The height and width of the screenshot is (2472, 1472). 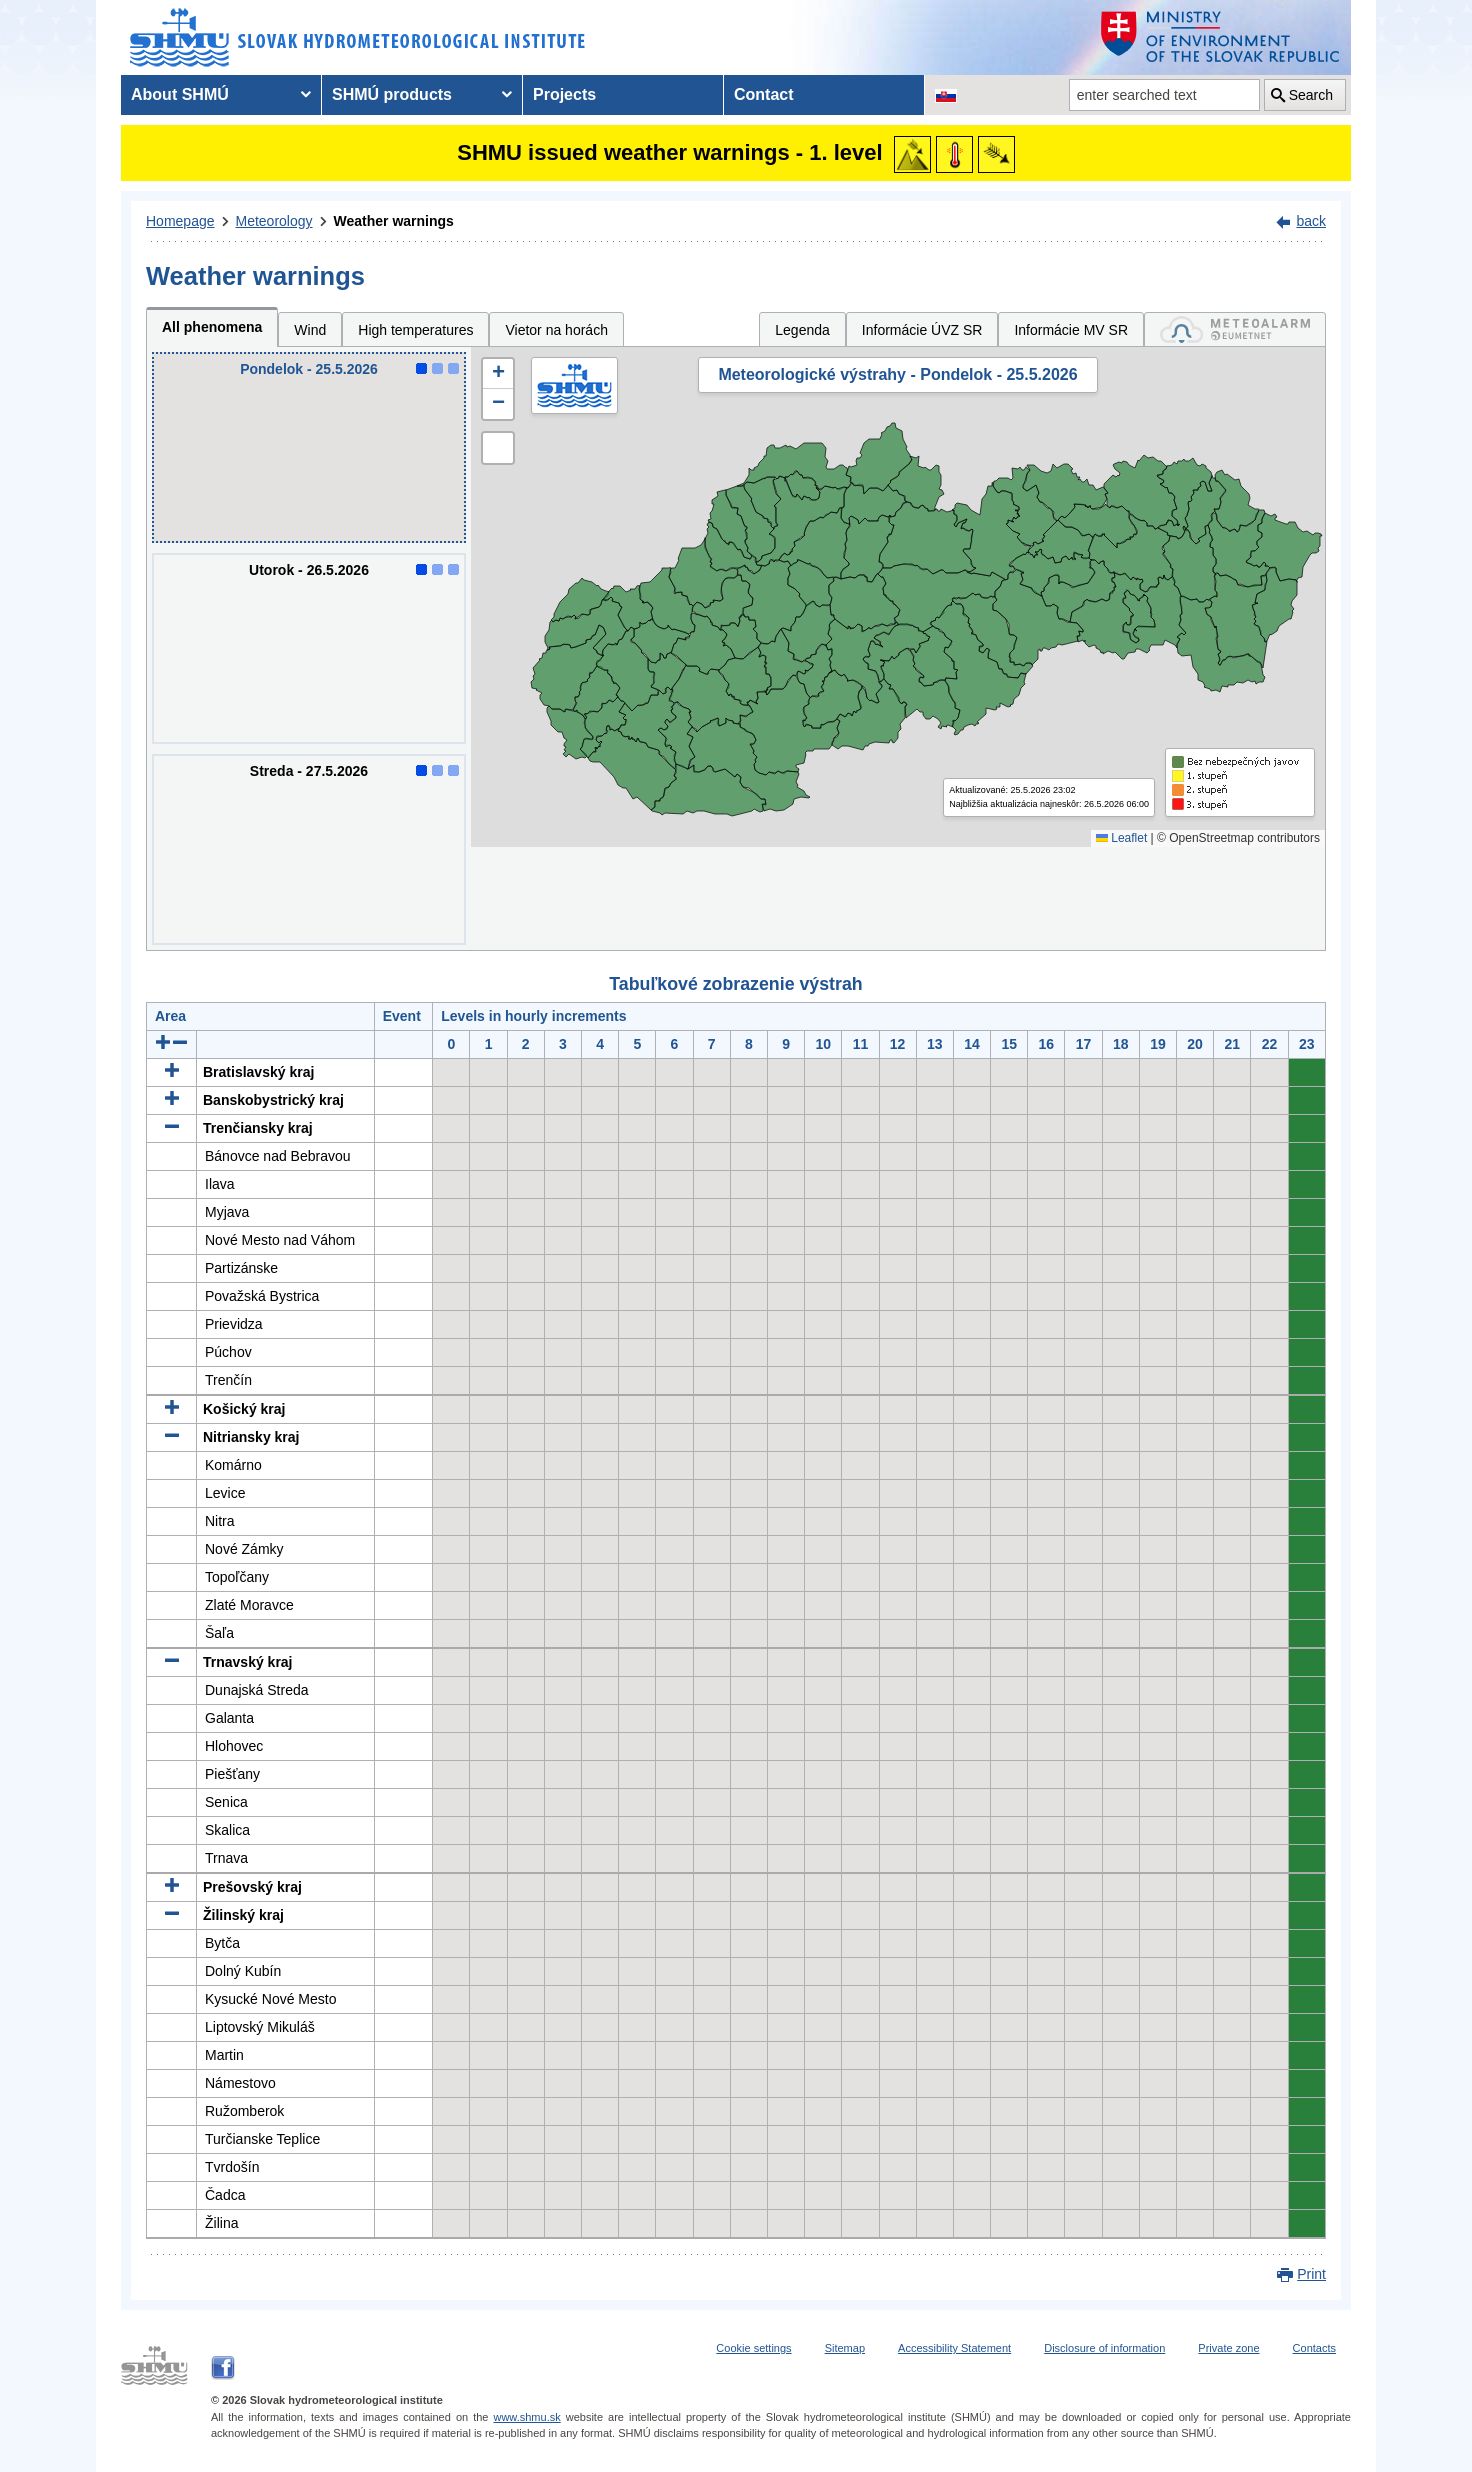 I want to click on High temperatures [tab], so click(x=415, y=330).